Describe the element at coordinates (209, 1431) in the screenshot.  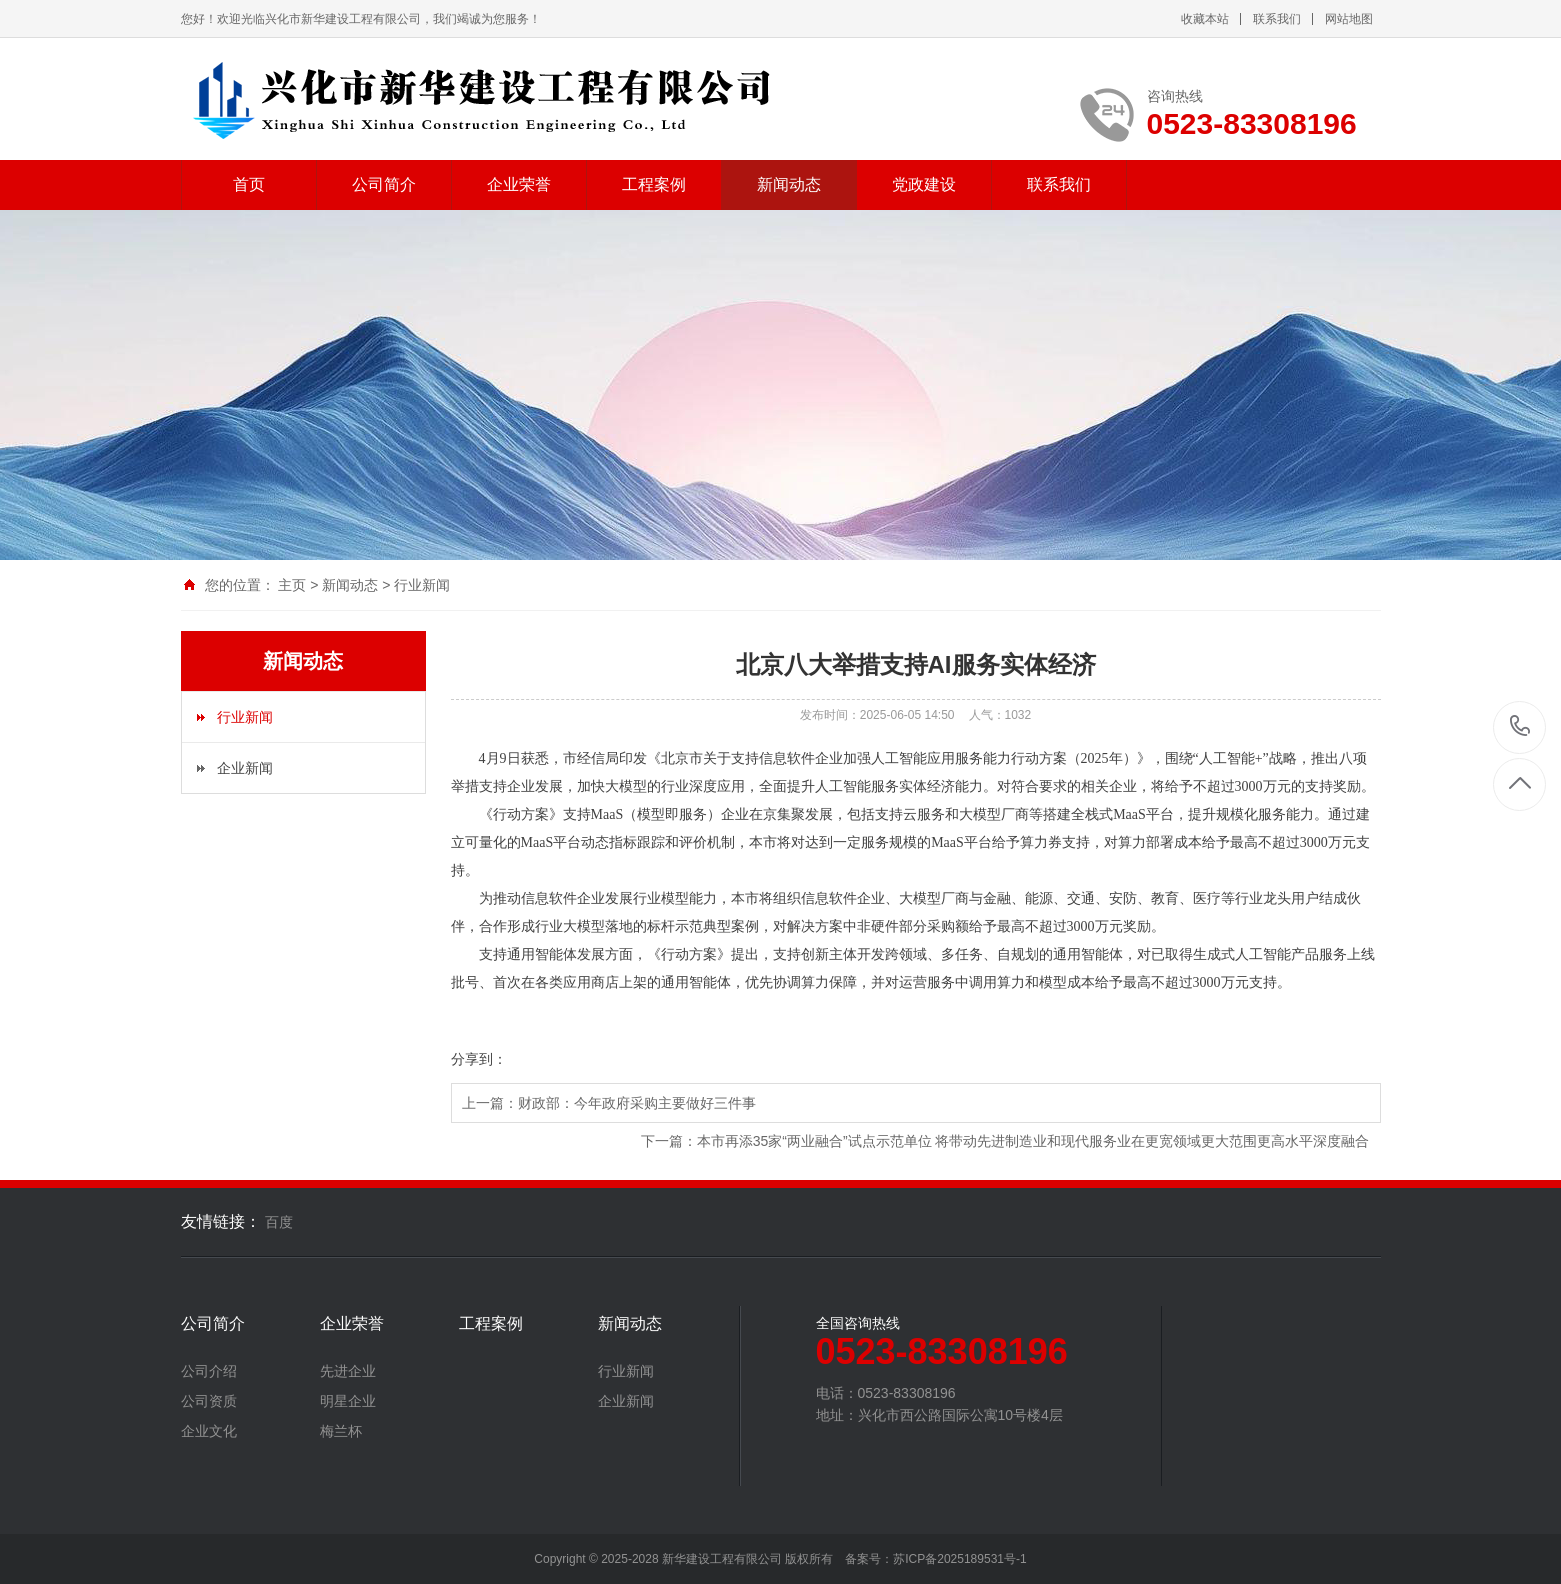
I see `企业文化` at that location.